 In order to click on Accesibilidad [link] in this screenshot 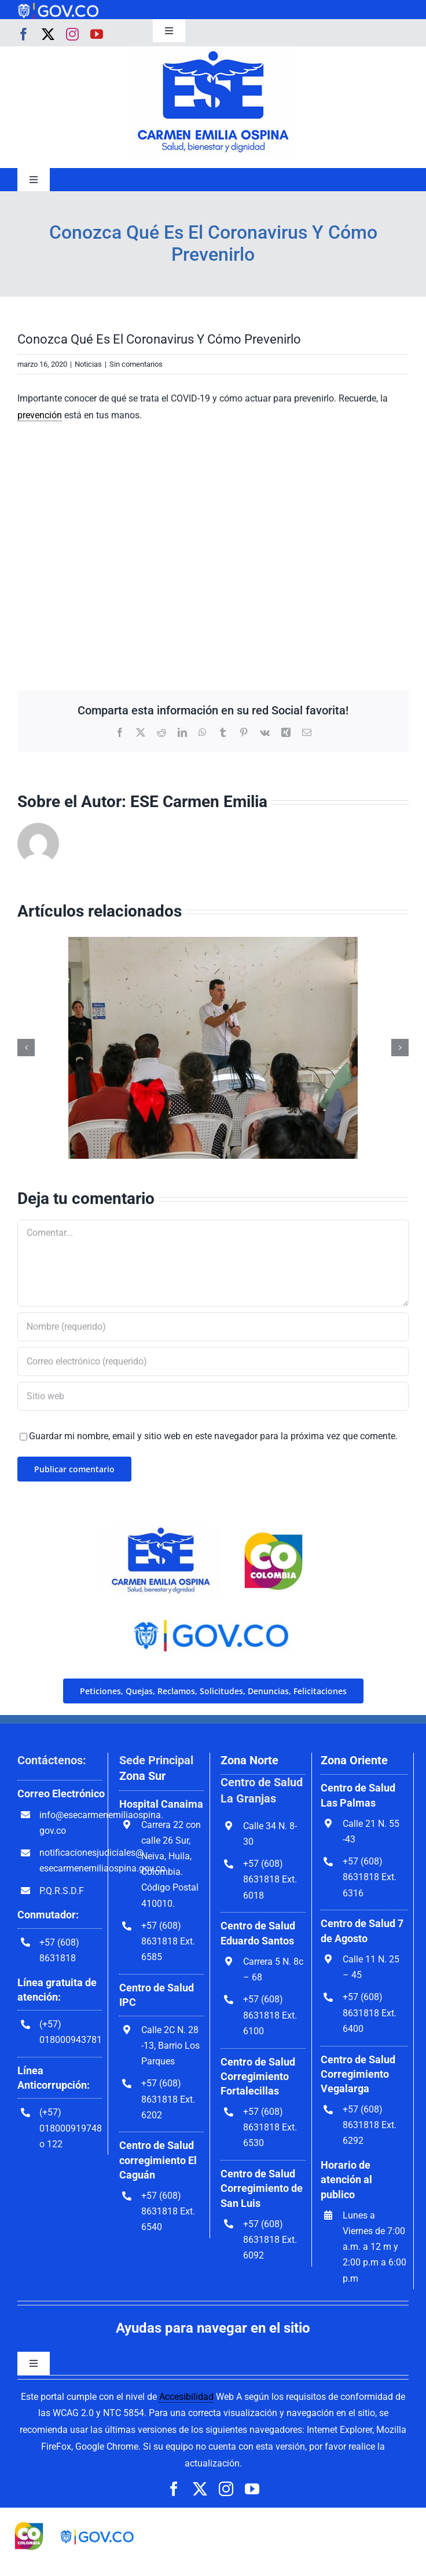, I will do `click(186, 2396)`.